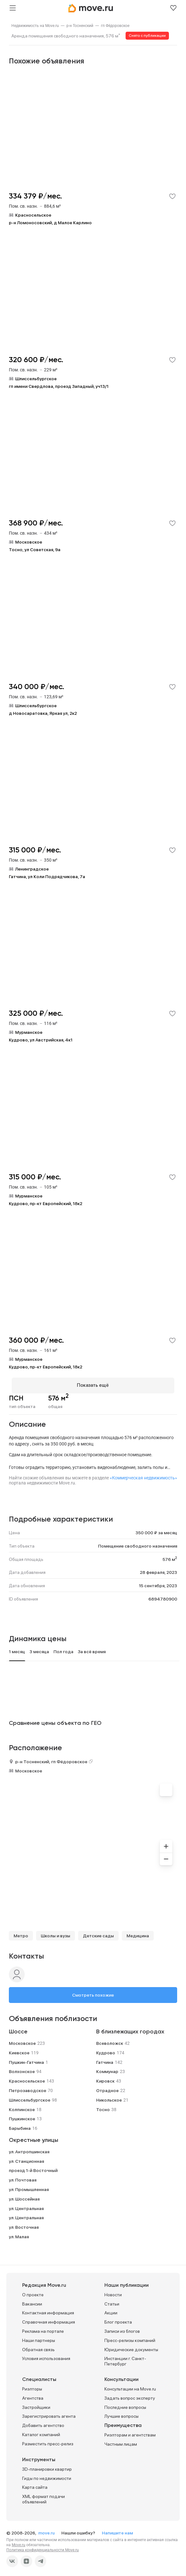  What do you see at coordinates (130, 2386) in the screenshot?
I see `Консультации на Move.ru` at bounding box center [130, 2386].